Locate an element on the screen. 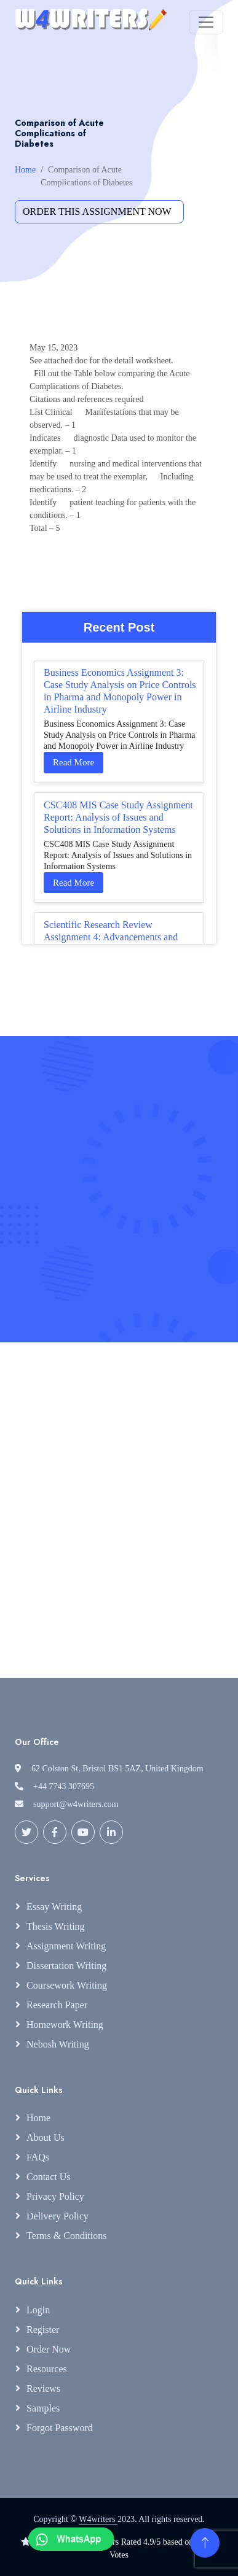  Delivery Policy is located at coordinates (57, 2216).